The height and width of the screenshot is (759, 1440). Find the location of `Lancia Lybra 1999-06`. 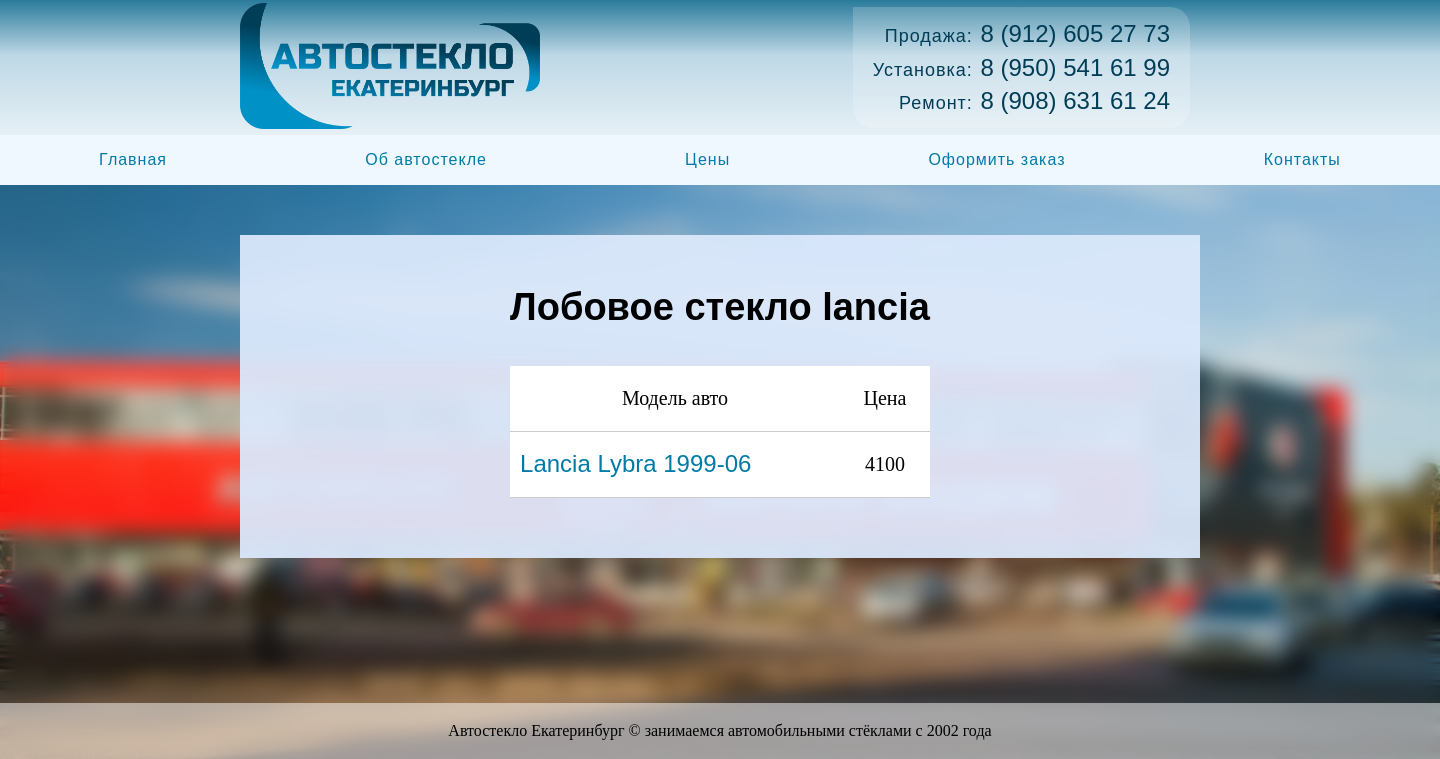

Lancia Lybra 1999-06 is located at coordinates (635, 463).